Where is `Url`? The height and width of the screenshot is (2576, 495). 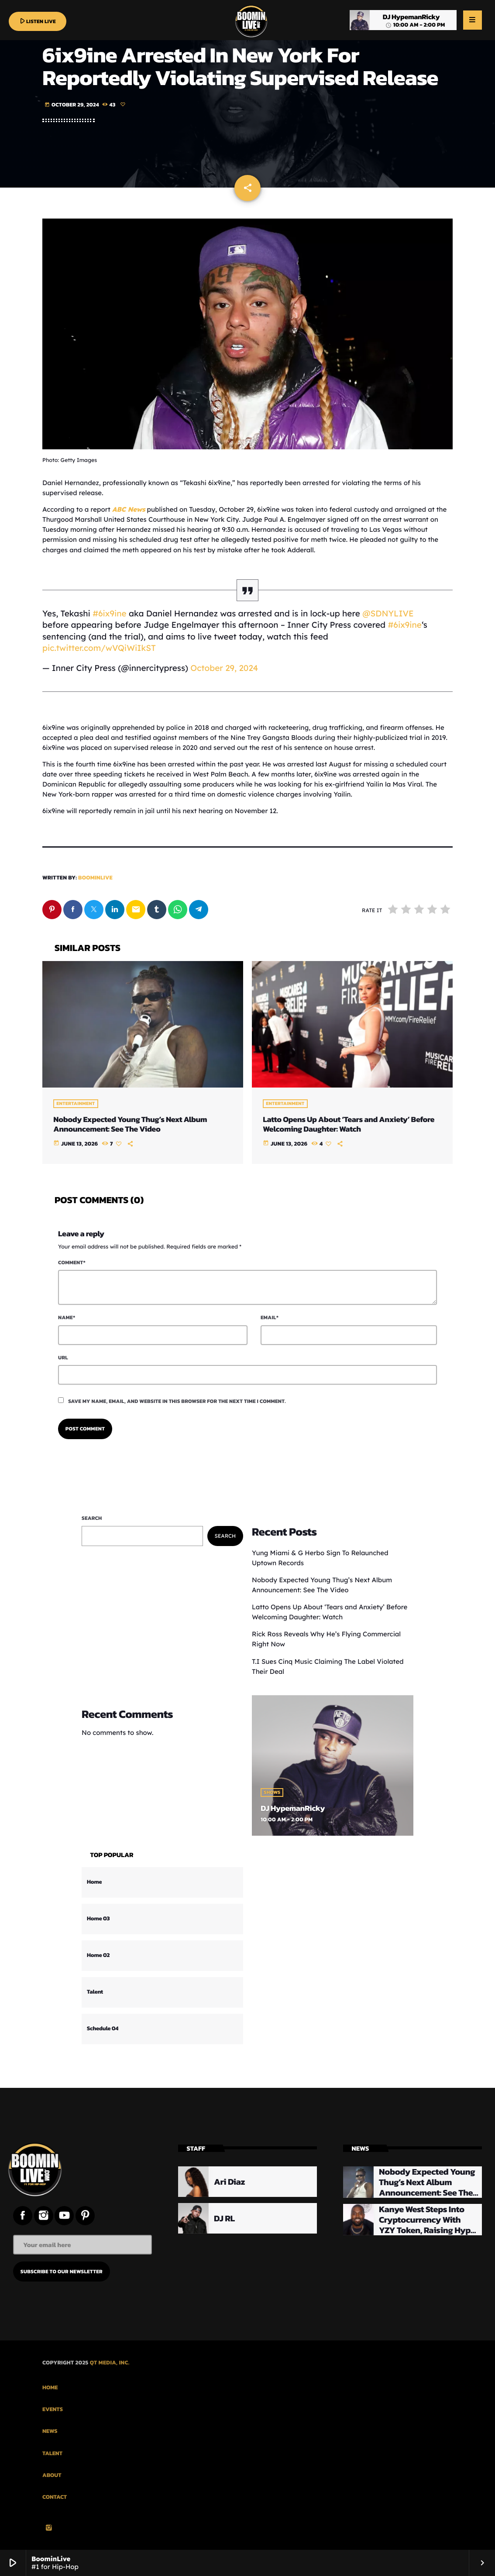 Url is located at coordinates (63, 1358).